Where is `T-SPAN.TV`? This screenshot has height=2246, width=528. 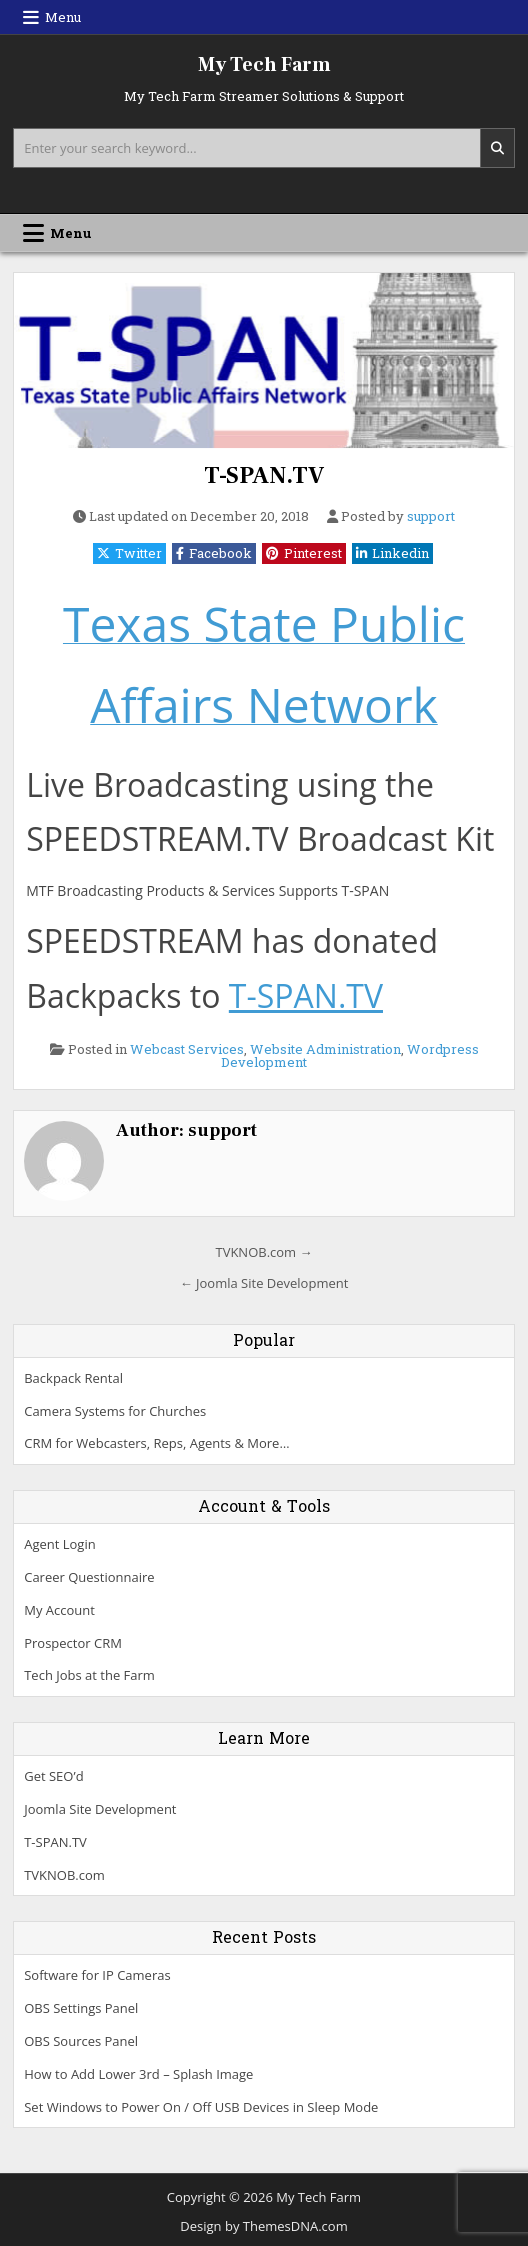 T-SPAN.TV is located at coordinates (264, 475).